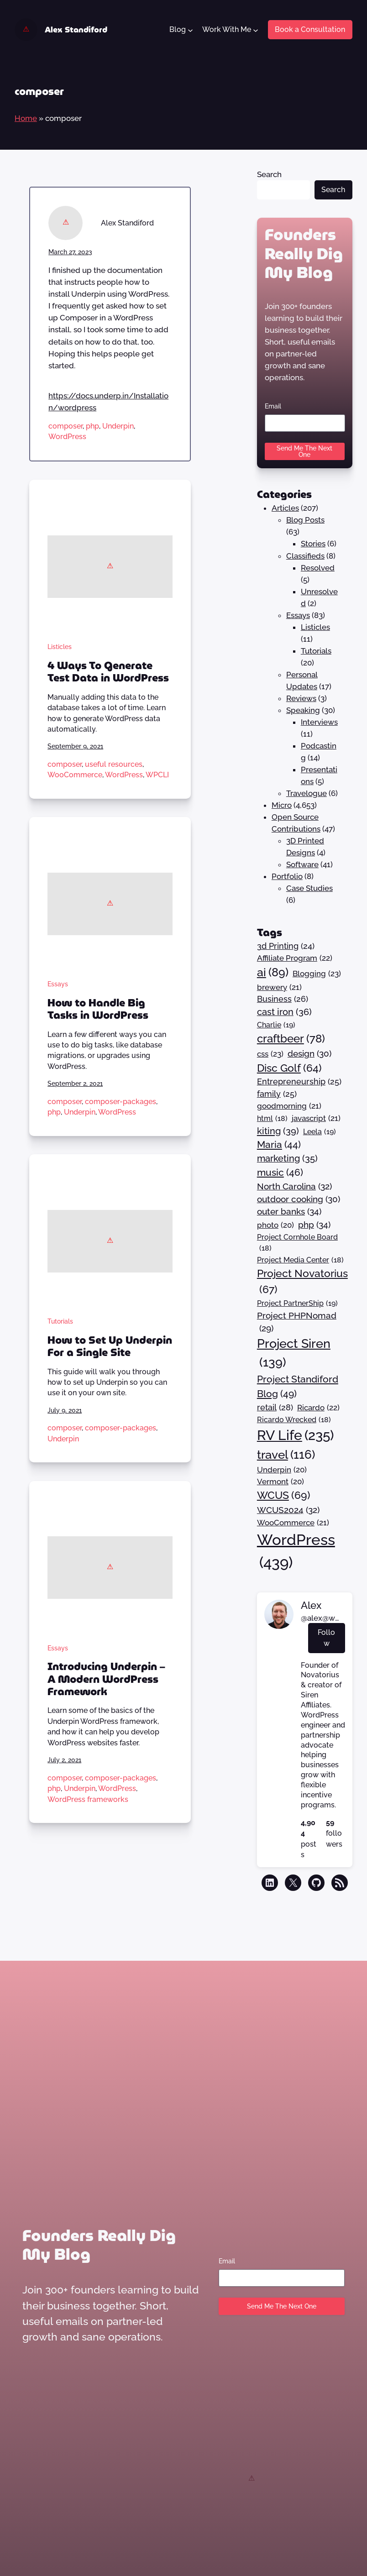 Image resolution: width=367 pixels, height=2576 pixels. I want to click on Project Standiford Blog [Project Standiford Blog (49 items)], so click(297, 1387).